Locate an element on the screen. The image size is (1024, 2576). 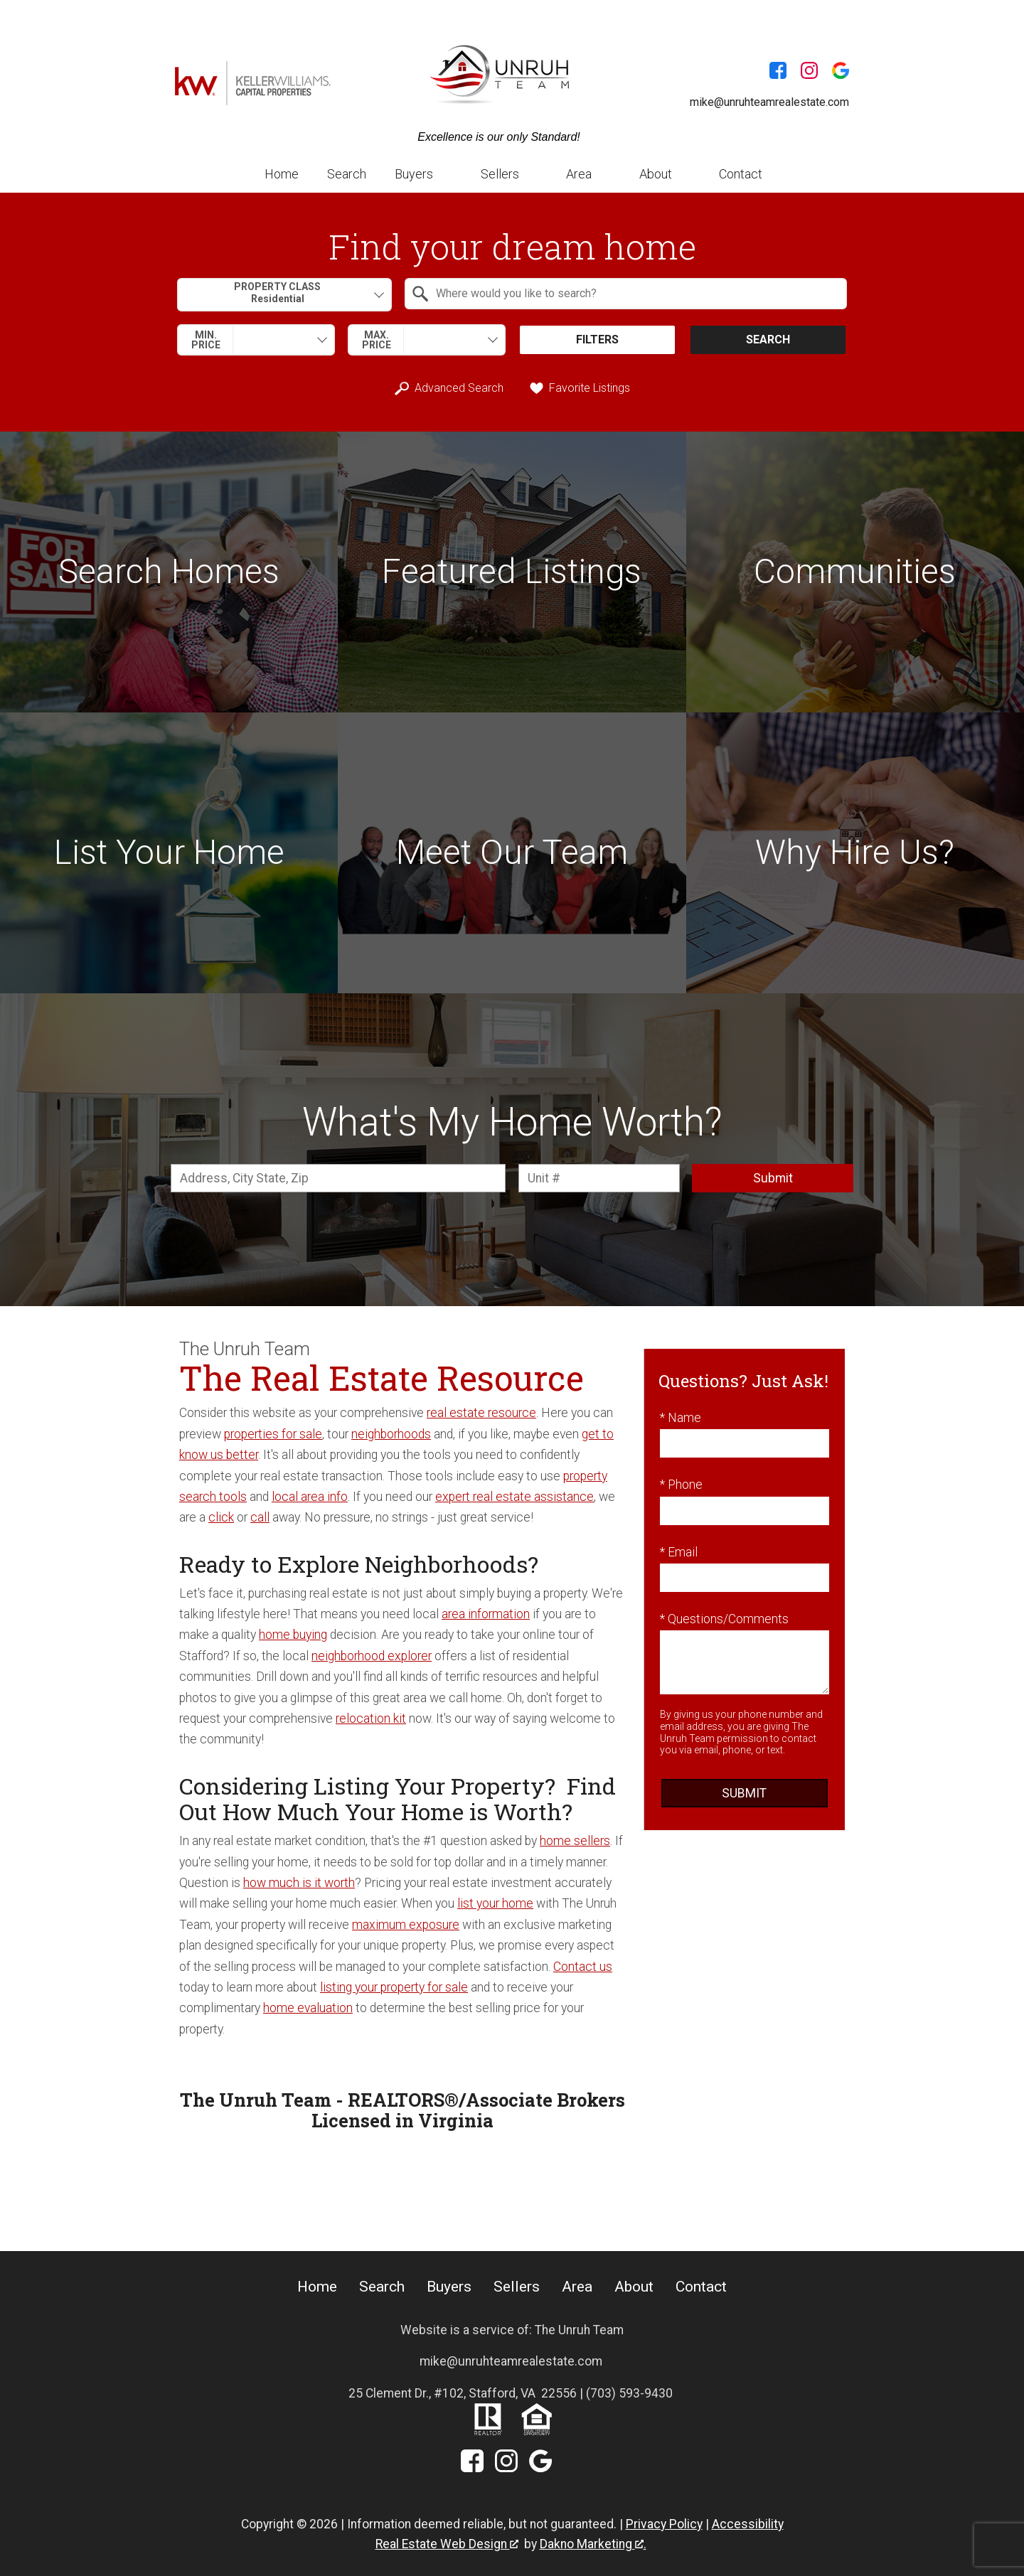
home evaluation is located at coordinates (308, 2008).